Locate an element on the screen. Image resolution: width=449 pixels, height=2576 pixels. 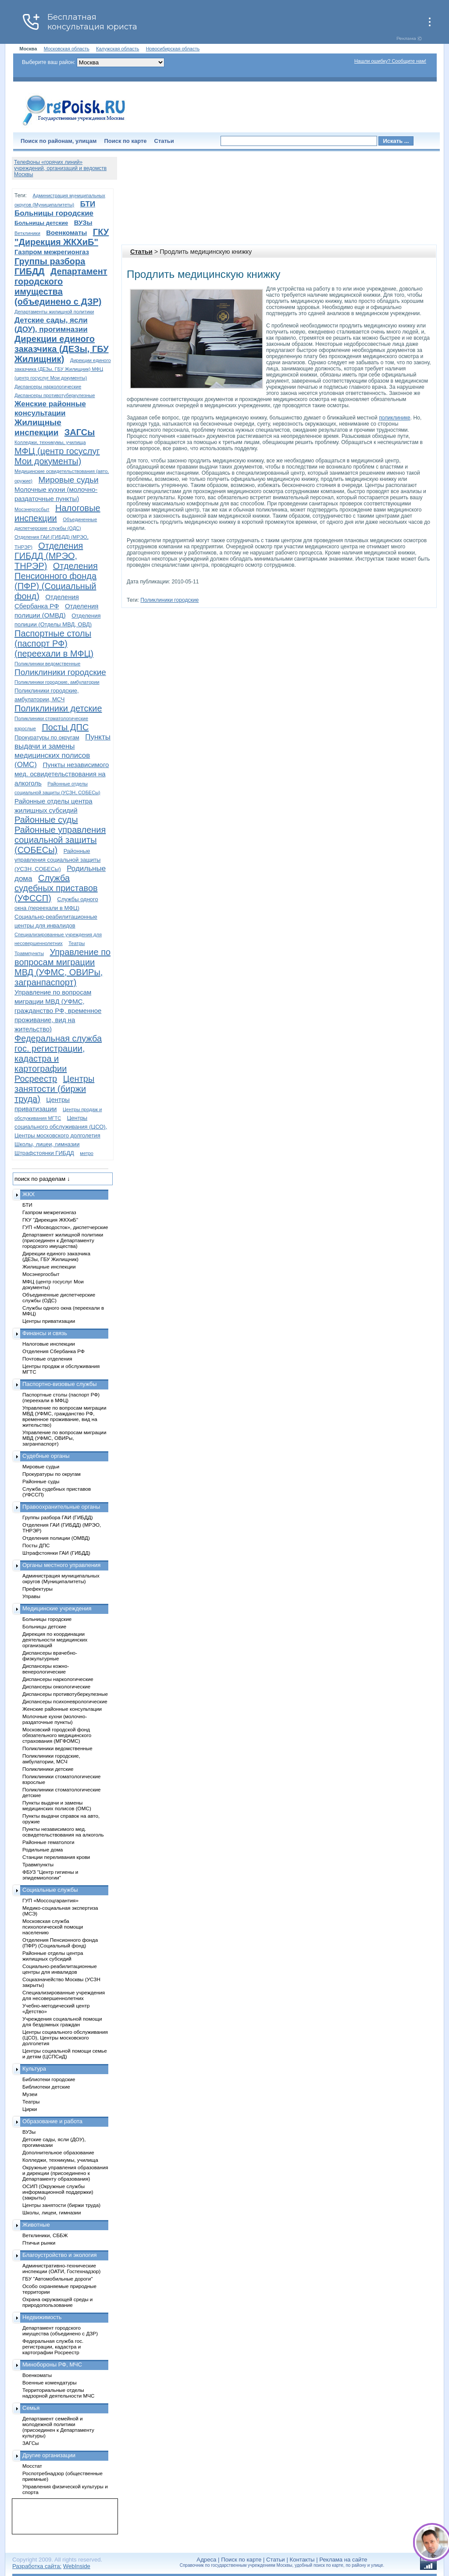
Диспансеры онкологические is located at coordinates (56, 1686).